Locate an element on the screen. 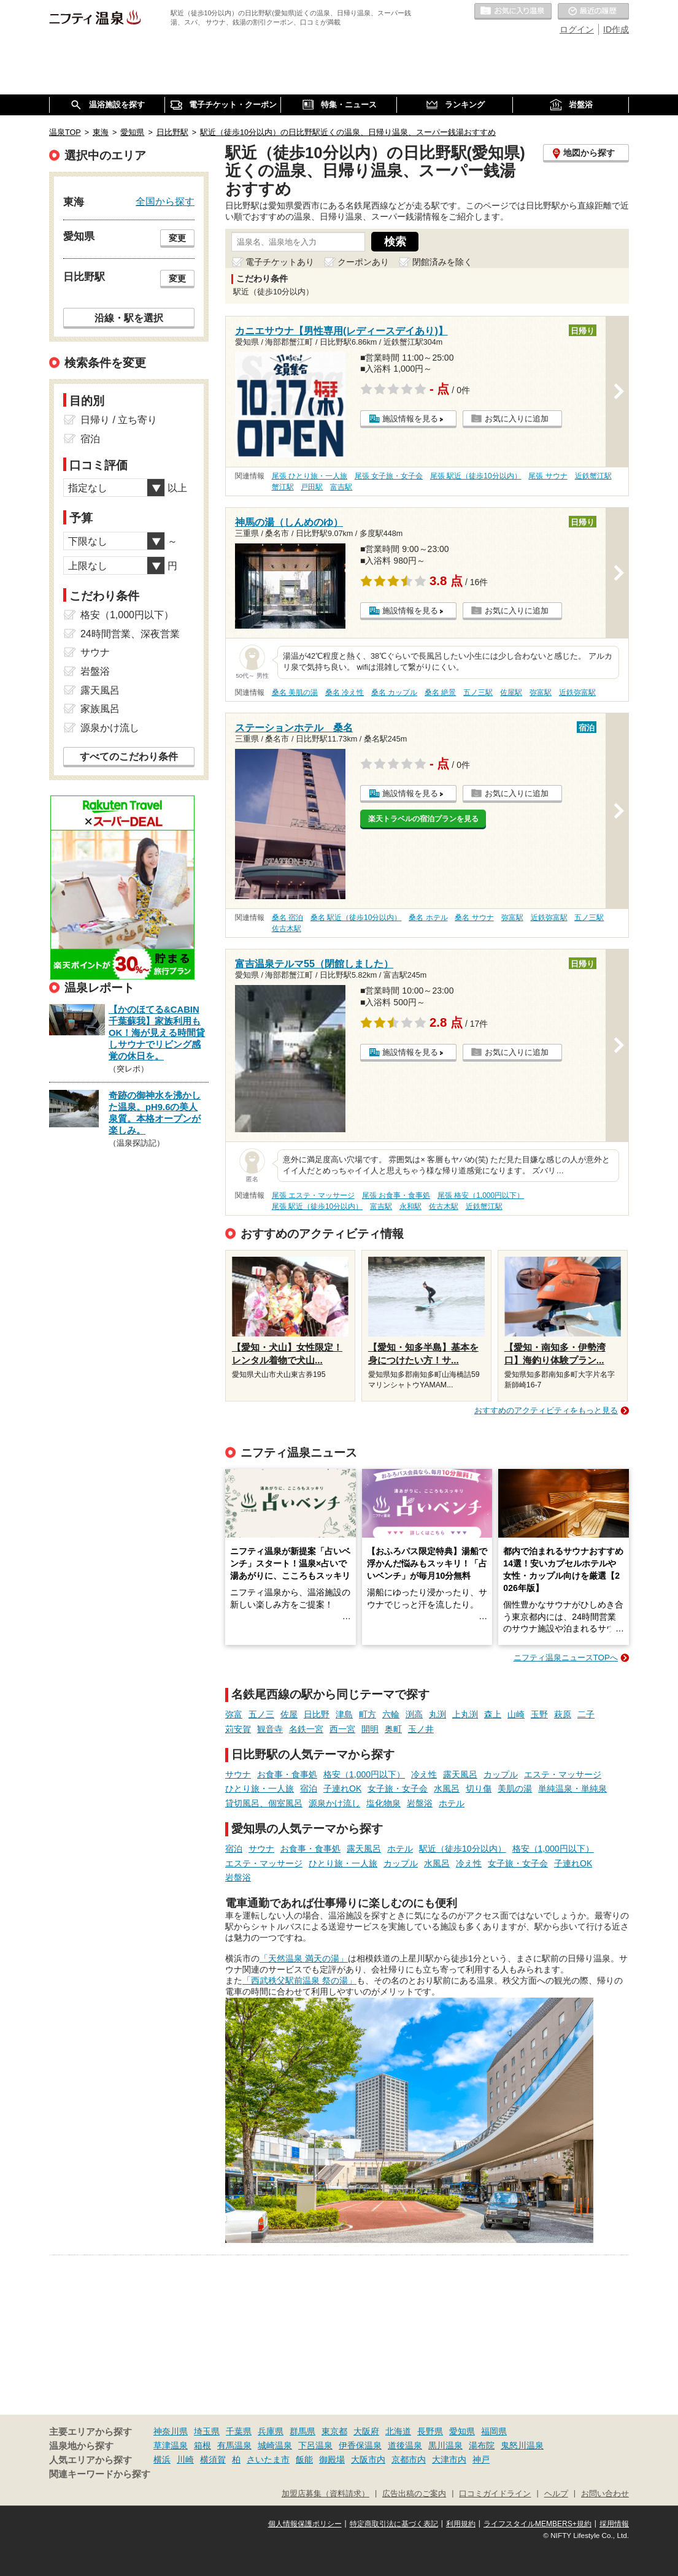 The height and width of the screenshot is (2576, 678). 山崎 is located at coordinates (516, 1714).